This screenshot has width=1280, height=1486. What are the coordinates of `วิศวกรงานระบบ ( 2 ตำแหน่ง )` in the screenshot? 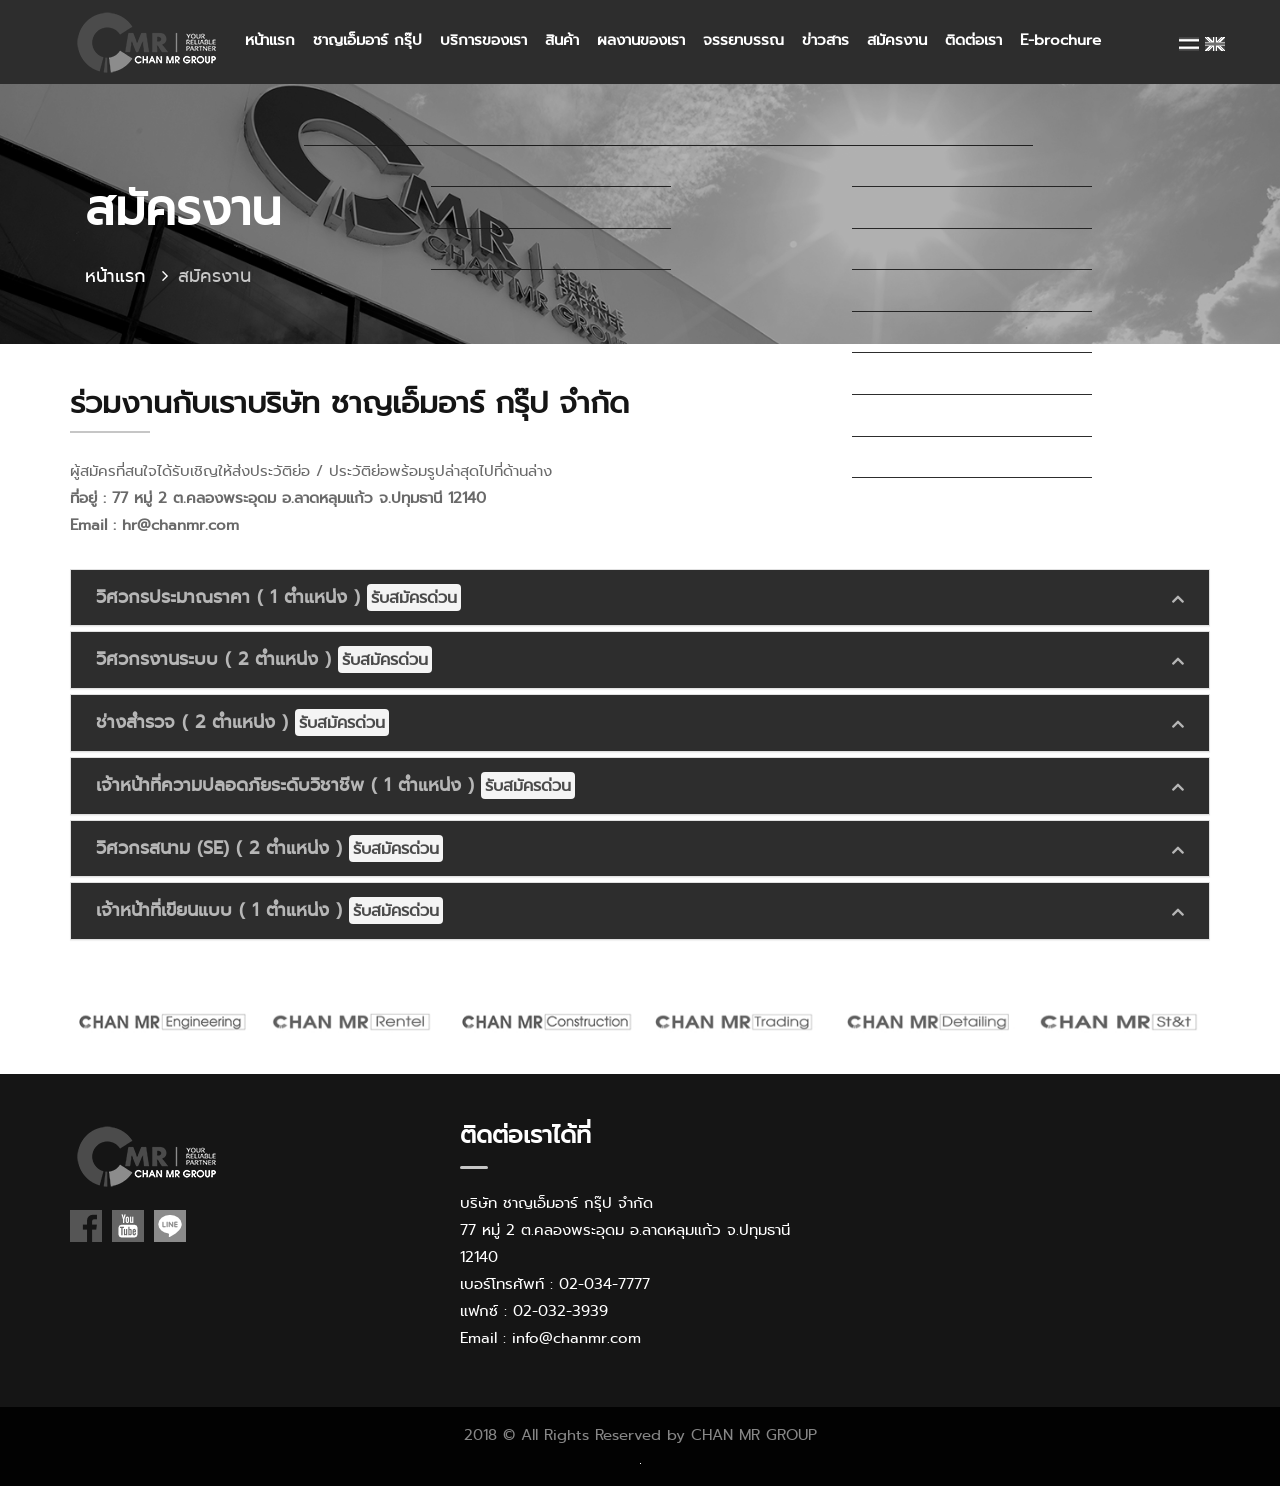 It's located at (264, 659).